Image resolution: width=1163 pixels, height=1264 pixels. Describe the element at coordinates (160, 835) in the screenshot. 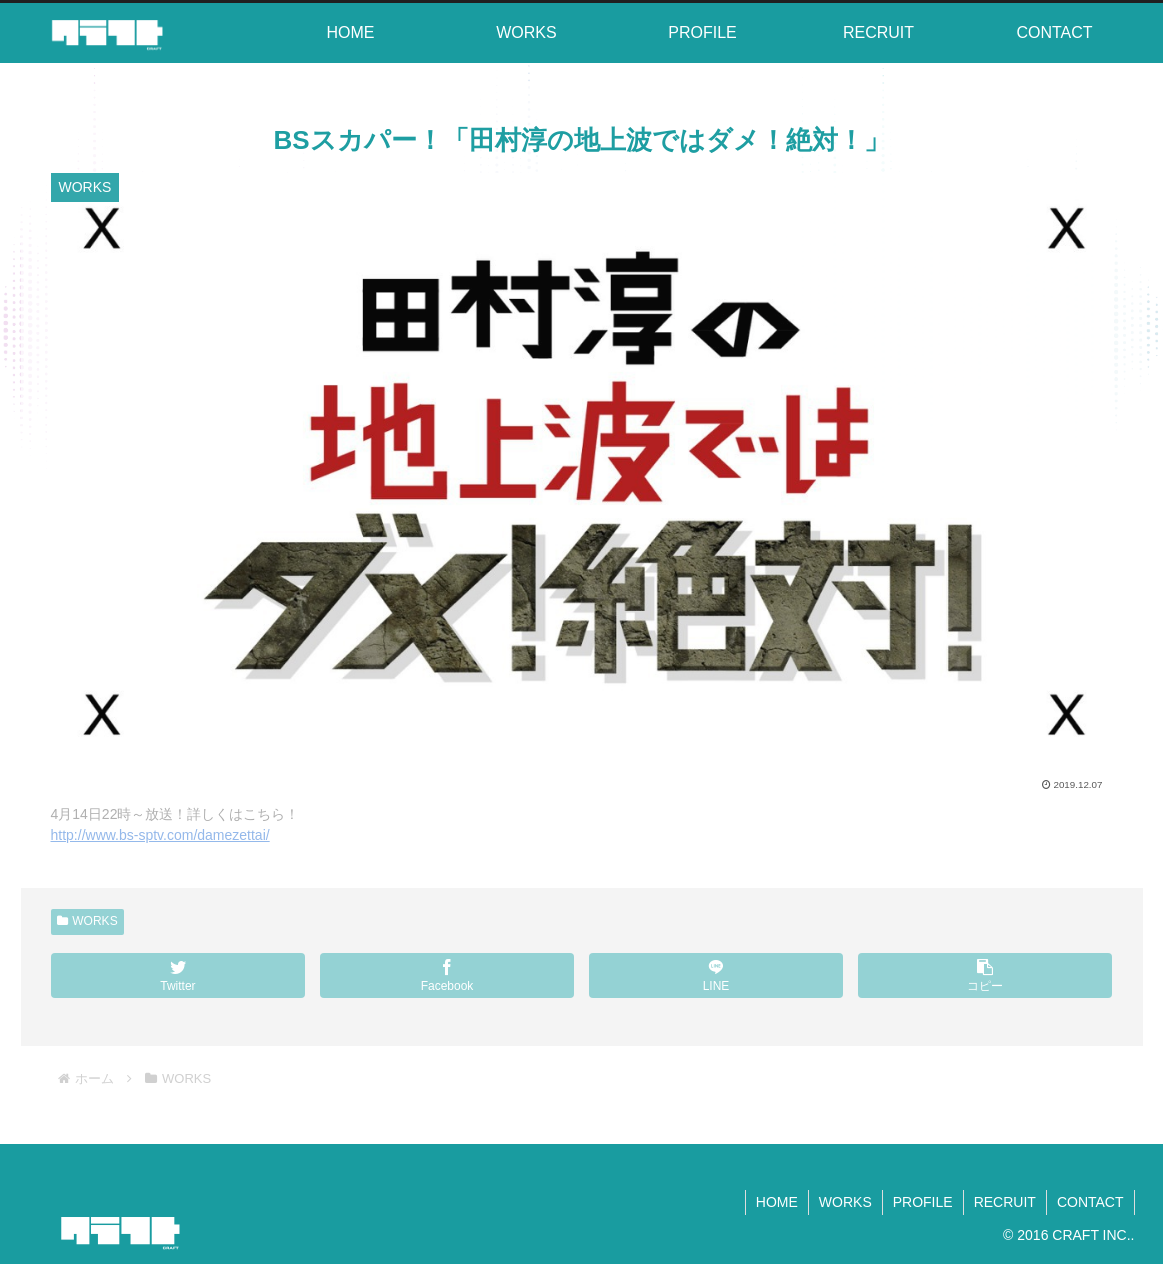

I see `http://www.bs-sptv.com/damezettai/` at that location.